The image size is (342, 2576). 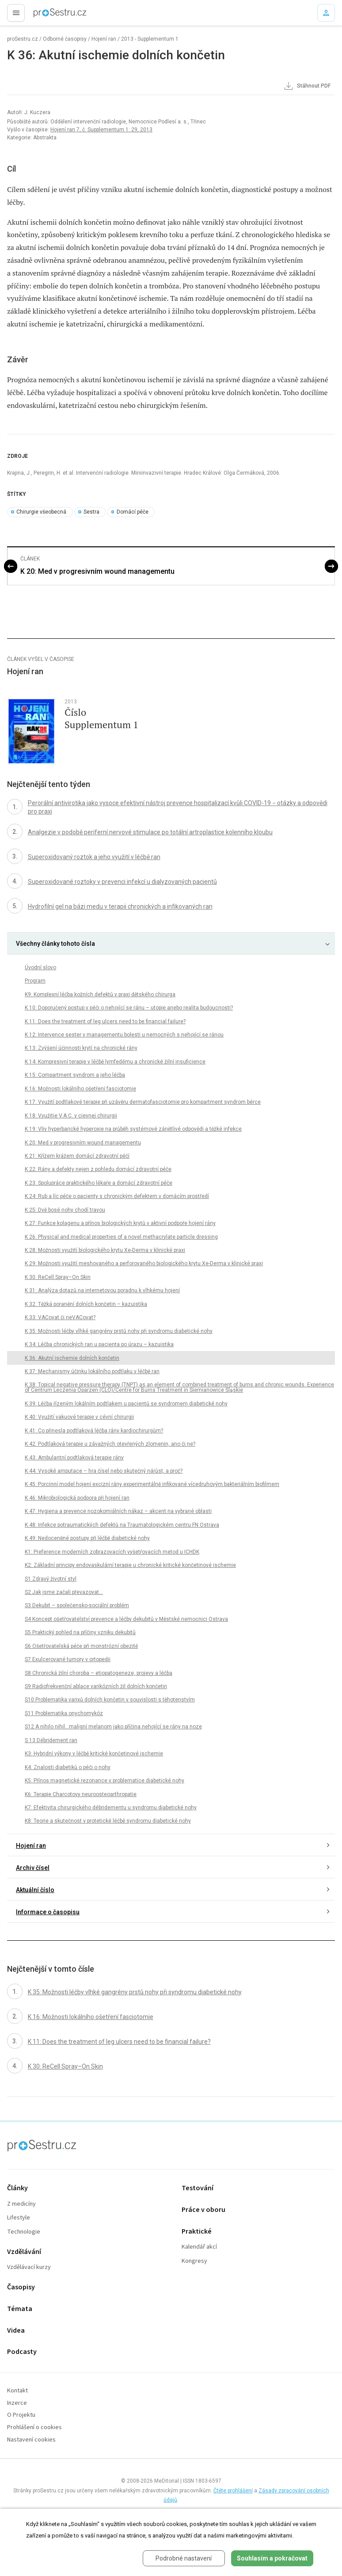 What do you see at coordinates (120, 1223) in the screenshot?
I see `K 27: Funkce kolagenu a přínos biologických krytů v aktivní podpoře hojení rány` at bounding box center [120, 1223].